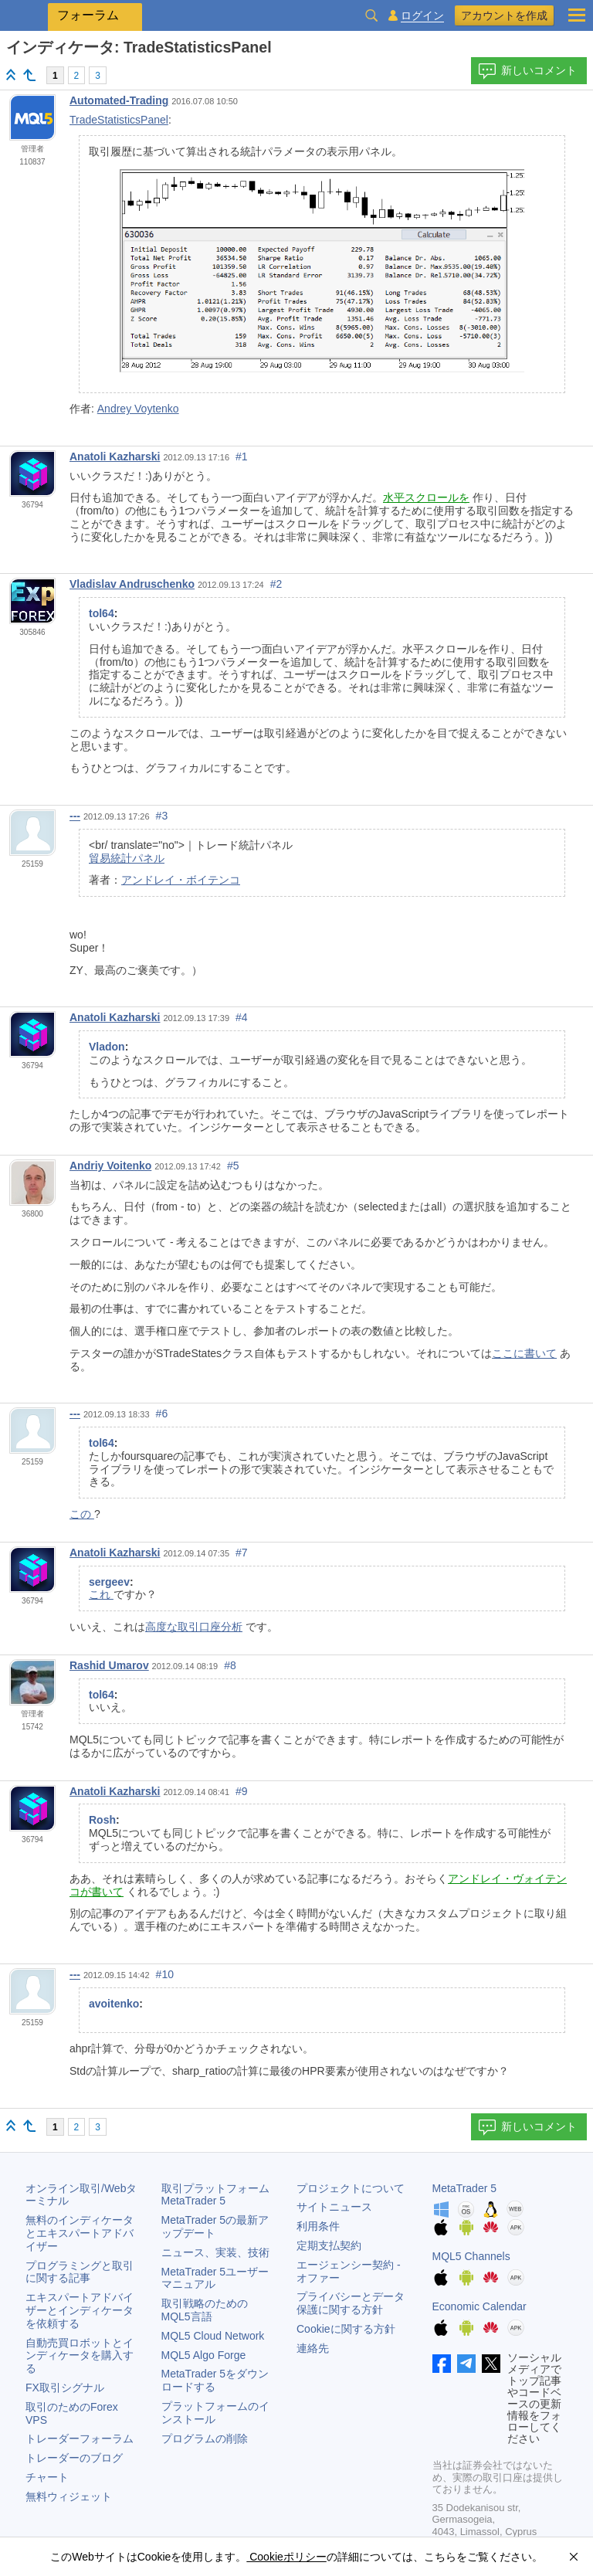  Describe the element at coordinates (464, 2188) in the screenshot. I see `MetaTrader 5` at that location.